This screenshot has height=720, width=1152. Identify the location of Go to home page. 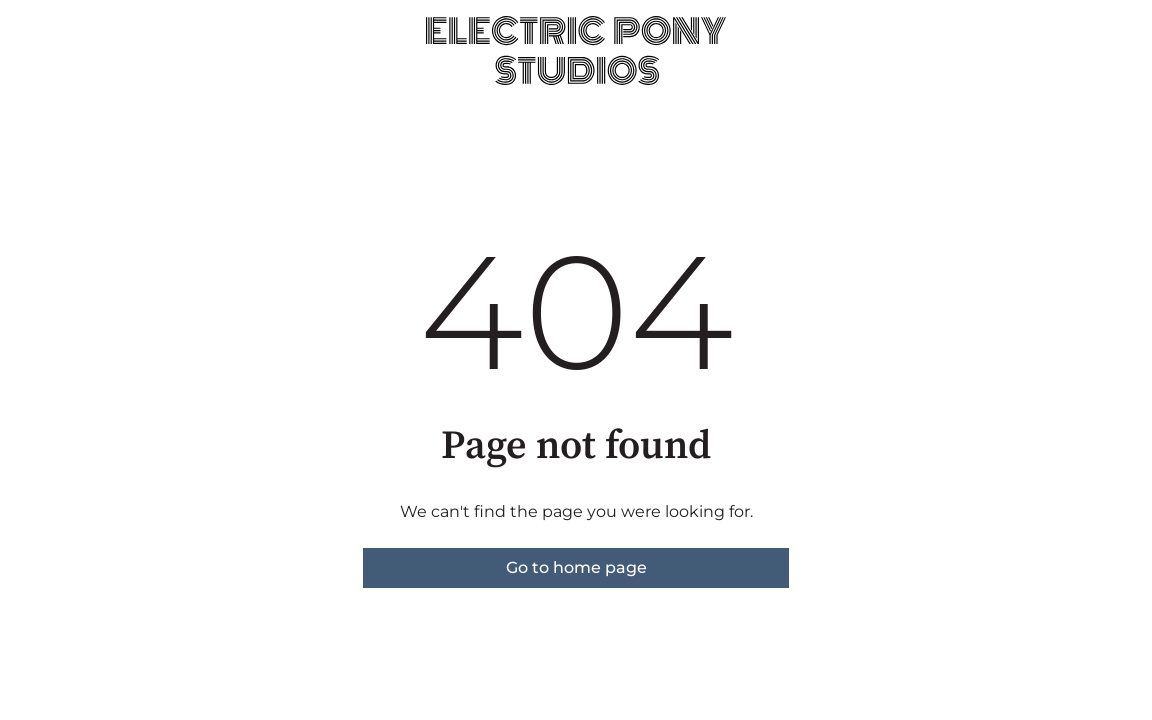
(576, 567).